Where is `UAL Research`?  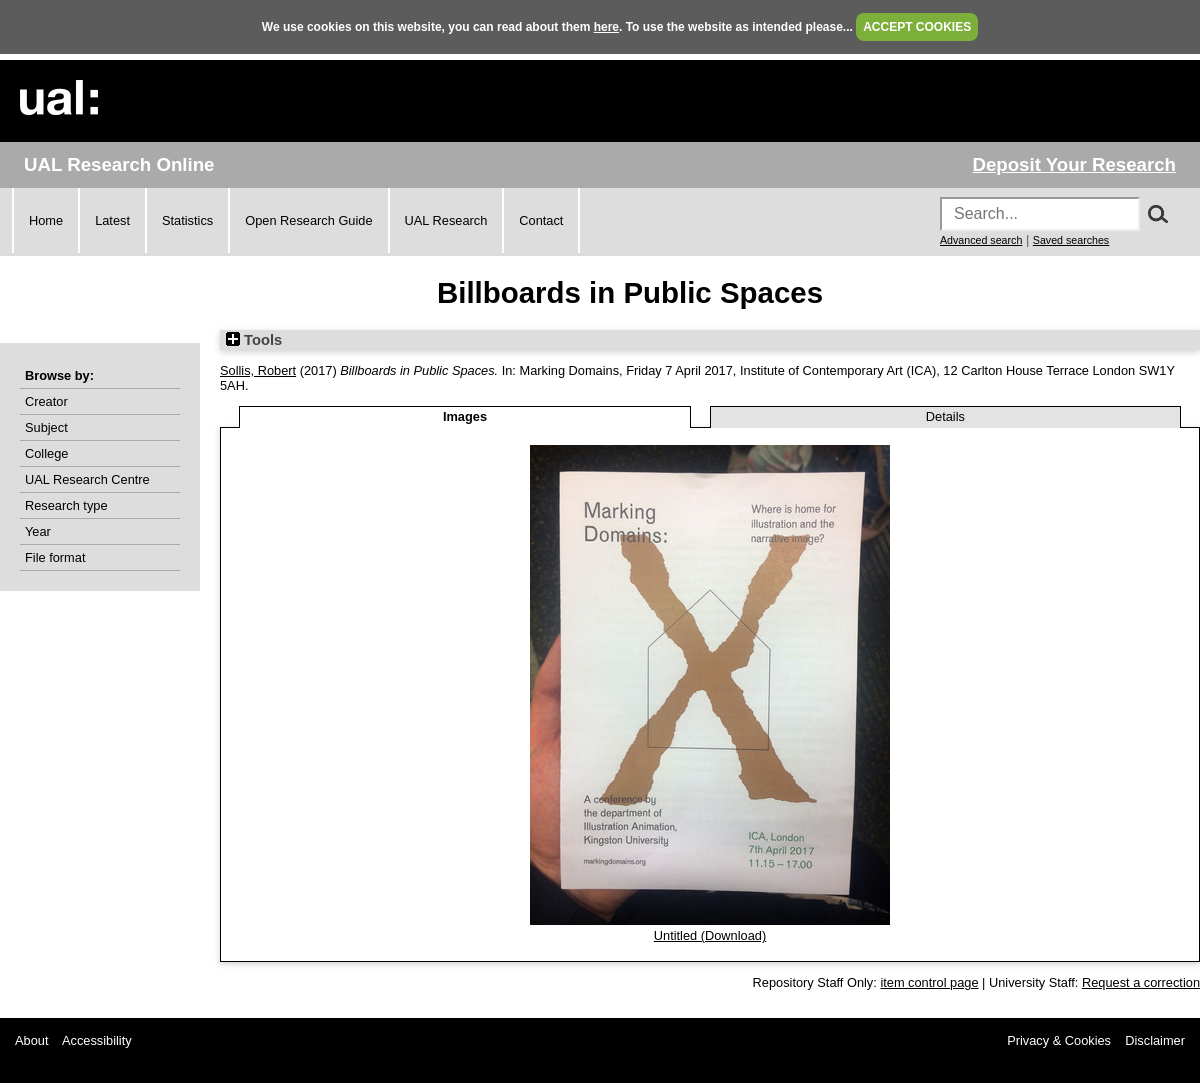
UAL Research is located at coordinates (446, 220).